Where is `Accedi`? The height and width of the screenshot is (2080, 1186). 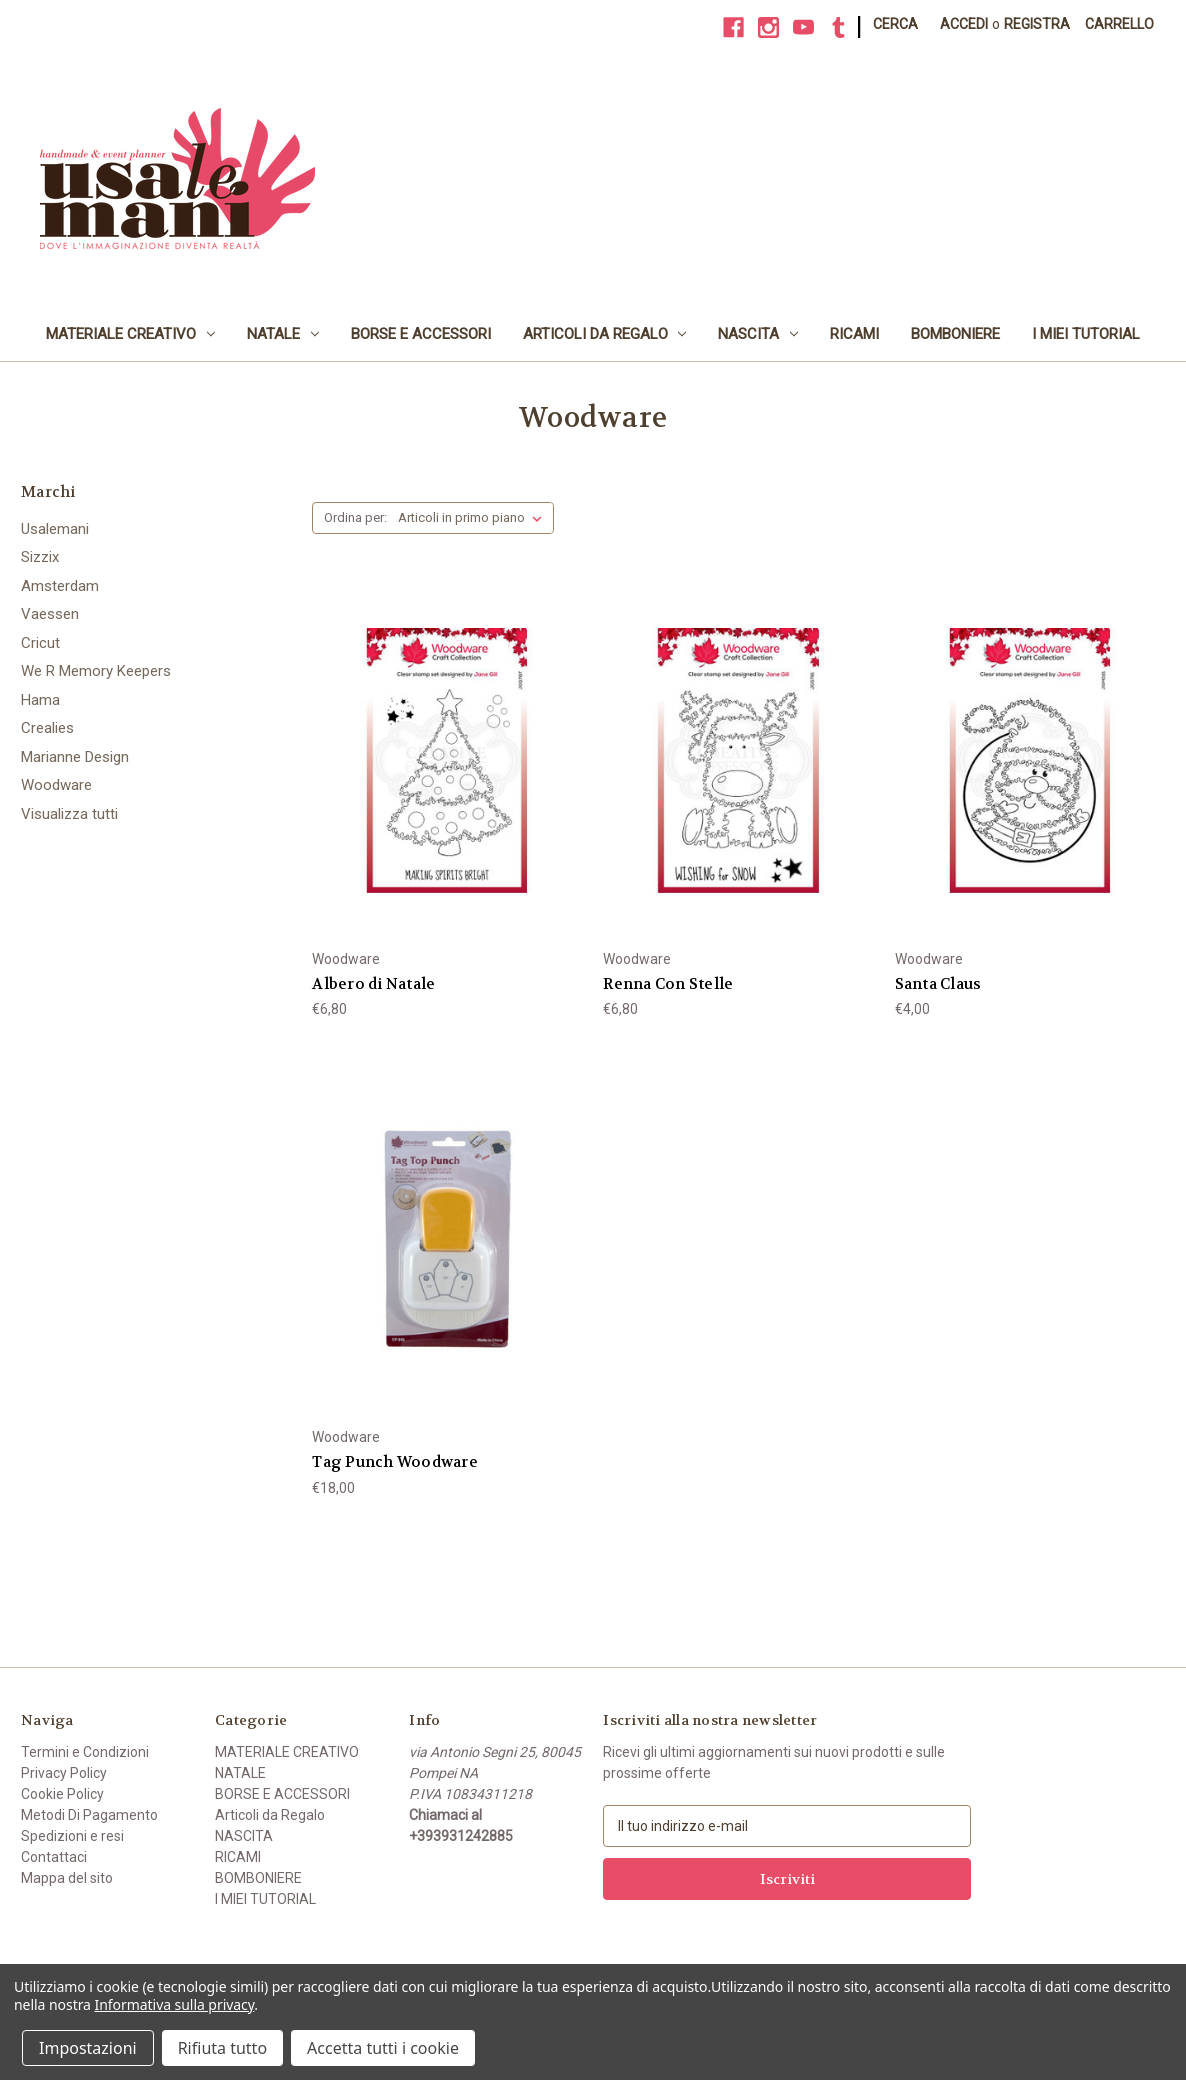 Accedi is located at coordinates (964, 24).